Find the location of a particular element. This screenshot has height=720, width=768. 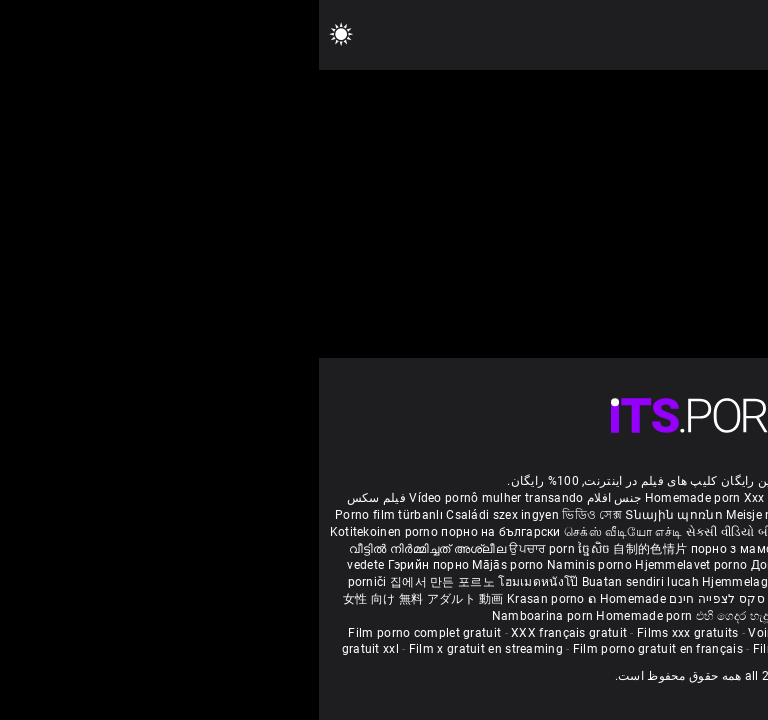

ಮನೆಯಲ್ಲಿ ಚಿತ್ರೀಕರಿಸಿದ ಪೋರ್ನ್ ತಾರೆ is located at coordinates (559, 532).